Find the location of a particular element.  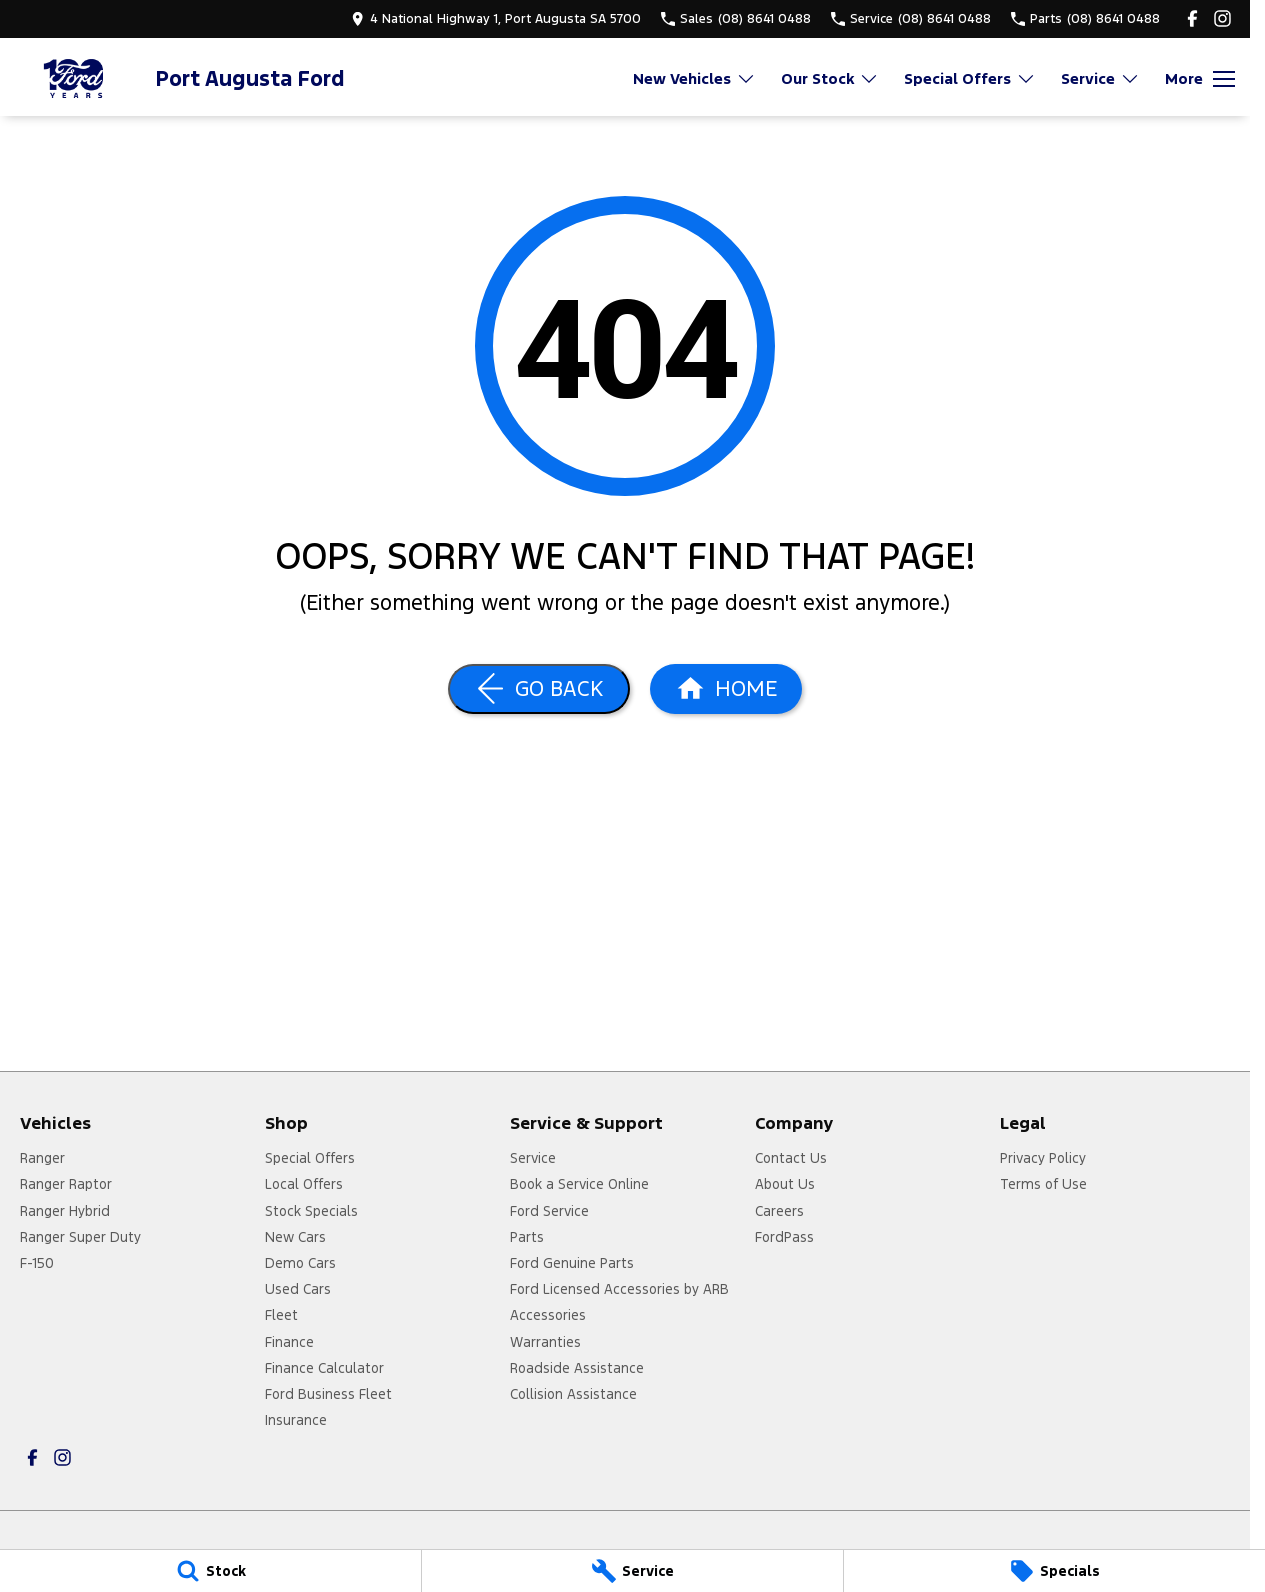

Warranties is located at coordinates (545, 1342).